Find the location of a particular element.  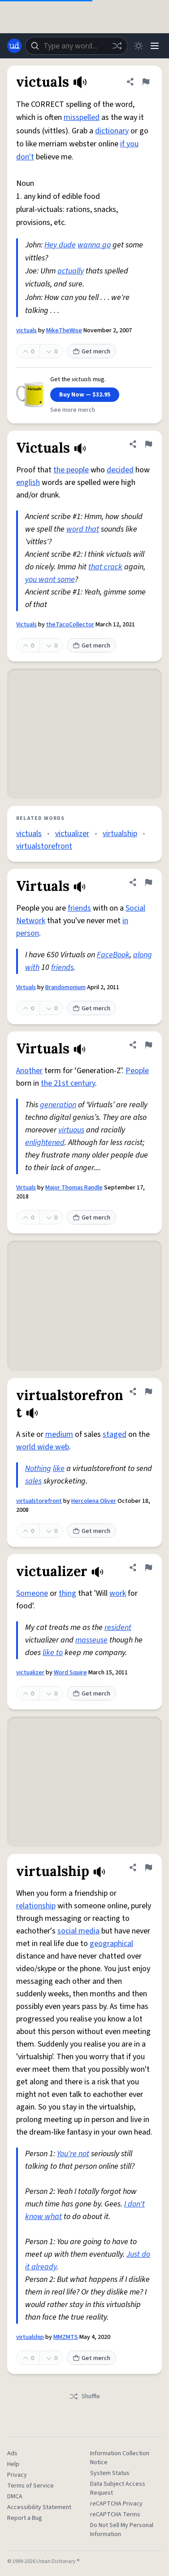

DMCA is located at coordinates (14, 2496).